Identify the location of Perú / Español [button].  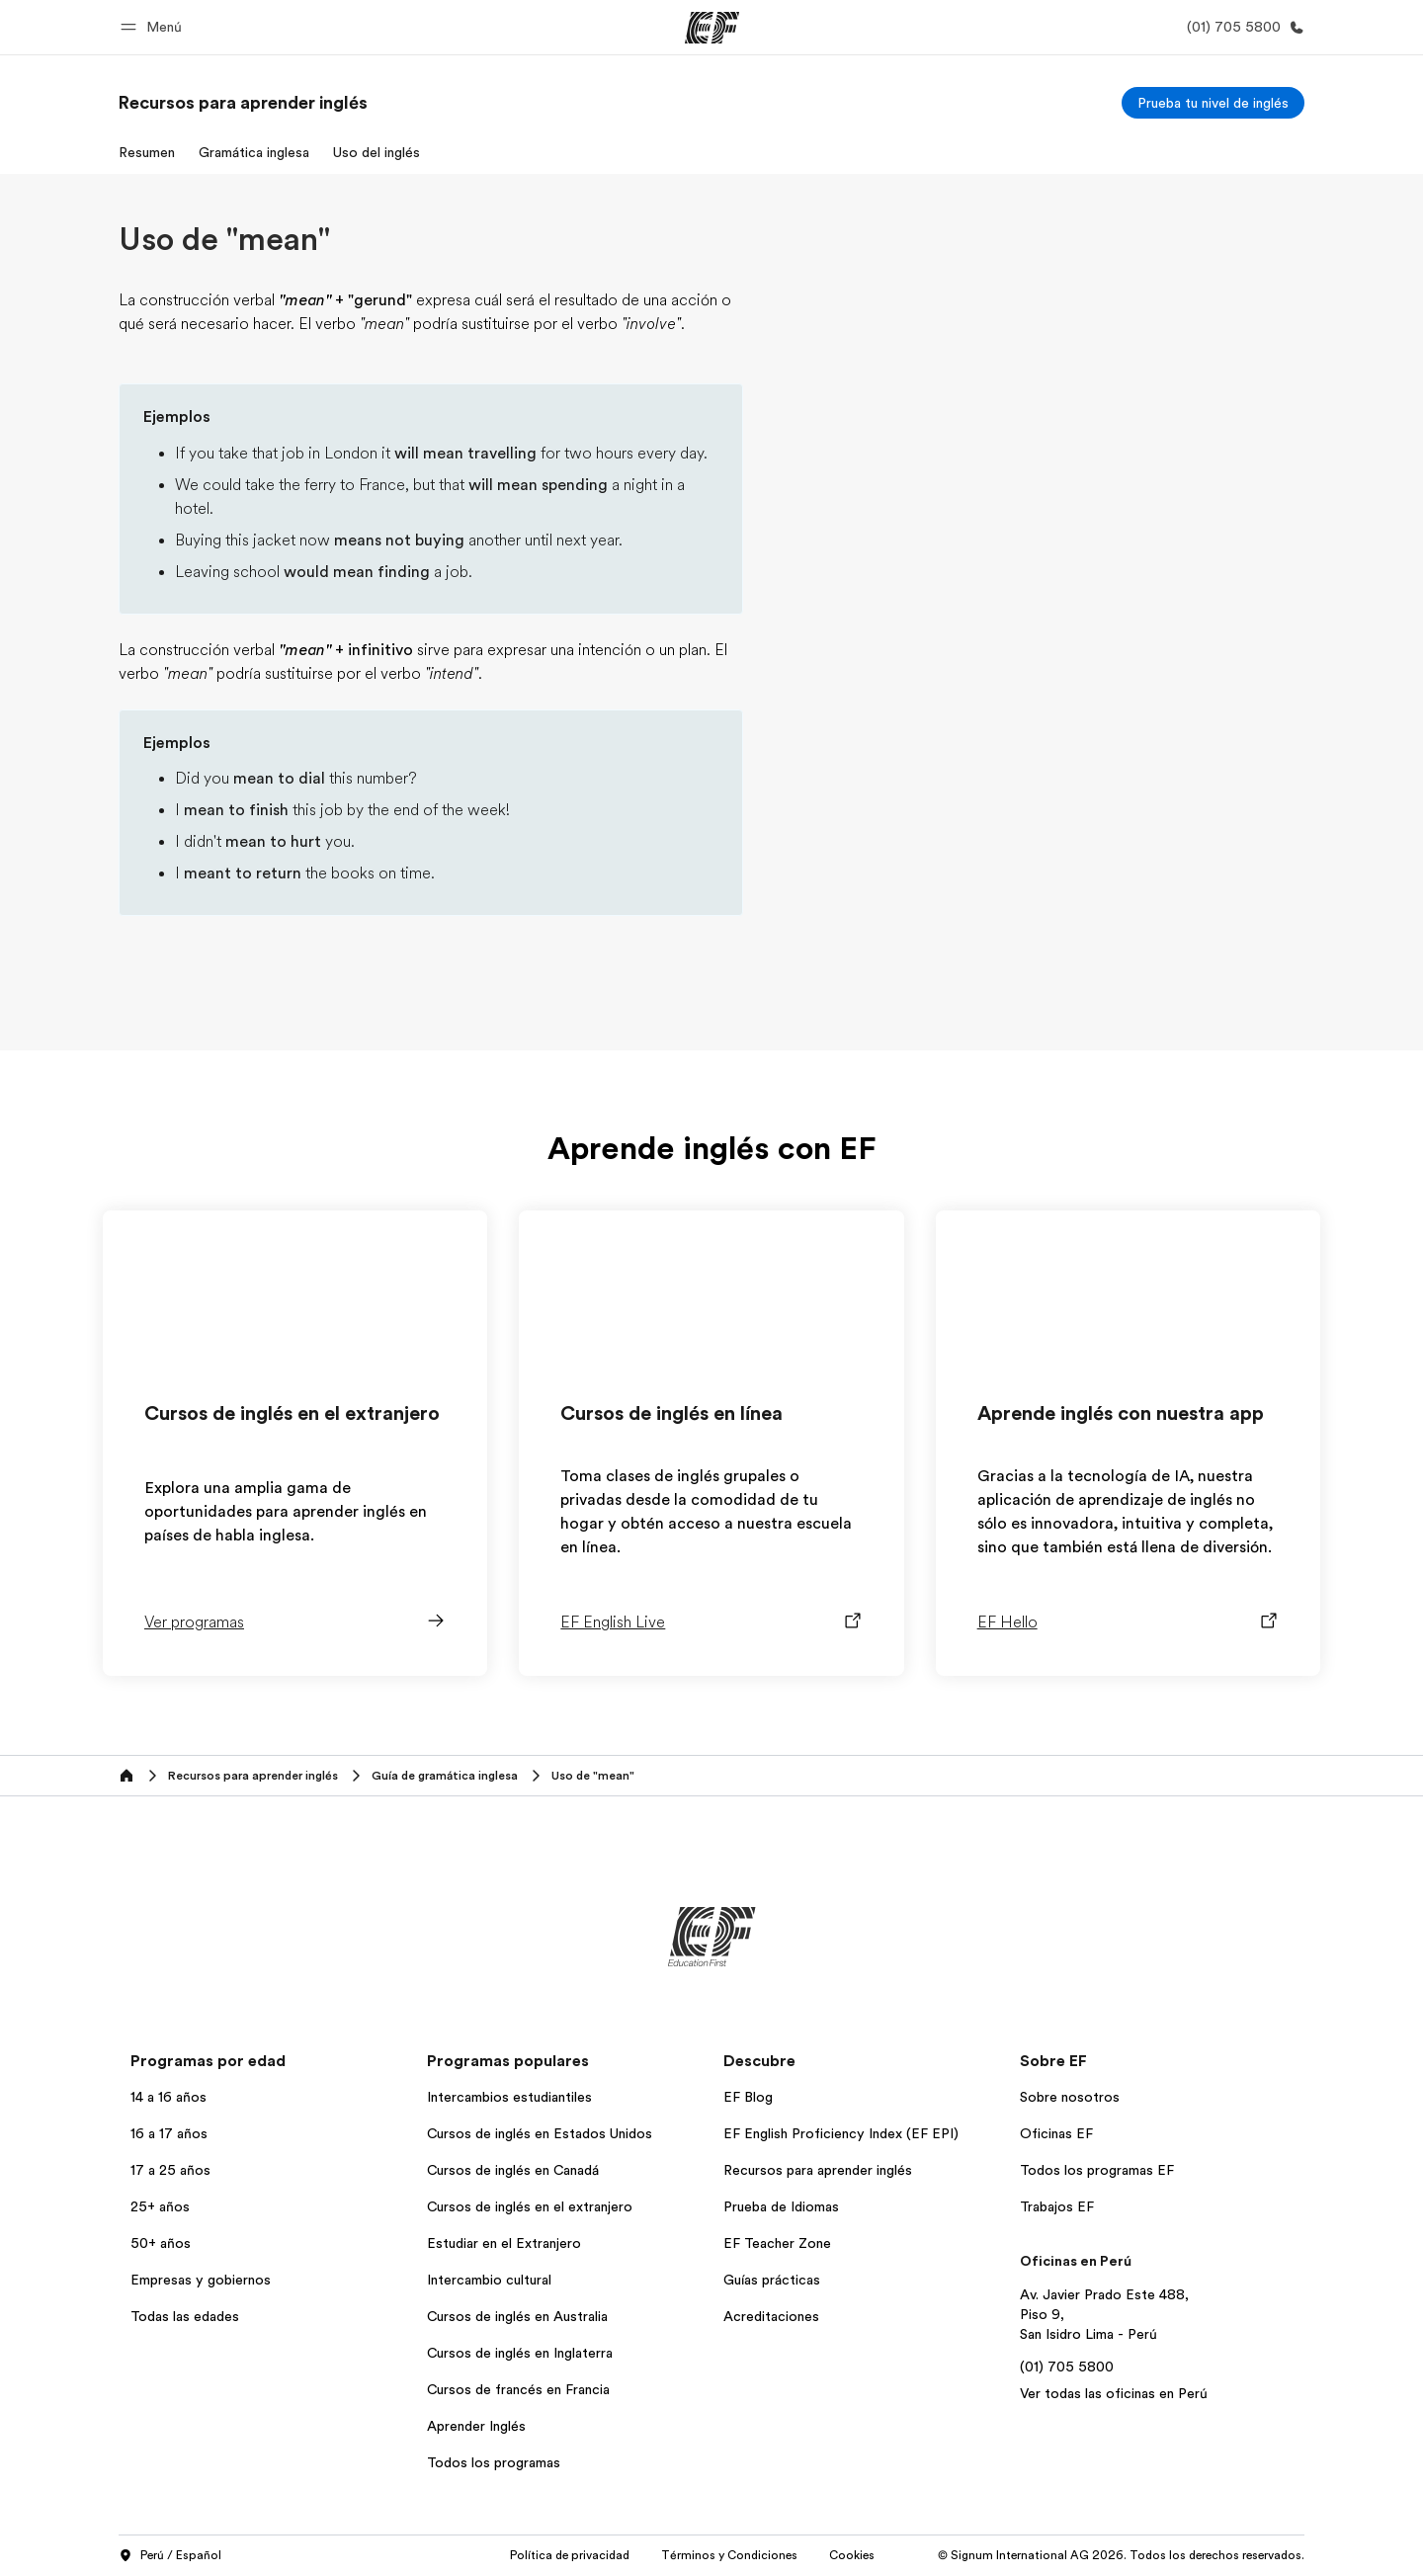
(170, 2556).